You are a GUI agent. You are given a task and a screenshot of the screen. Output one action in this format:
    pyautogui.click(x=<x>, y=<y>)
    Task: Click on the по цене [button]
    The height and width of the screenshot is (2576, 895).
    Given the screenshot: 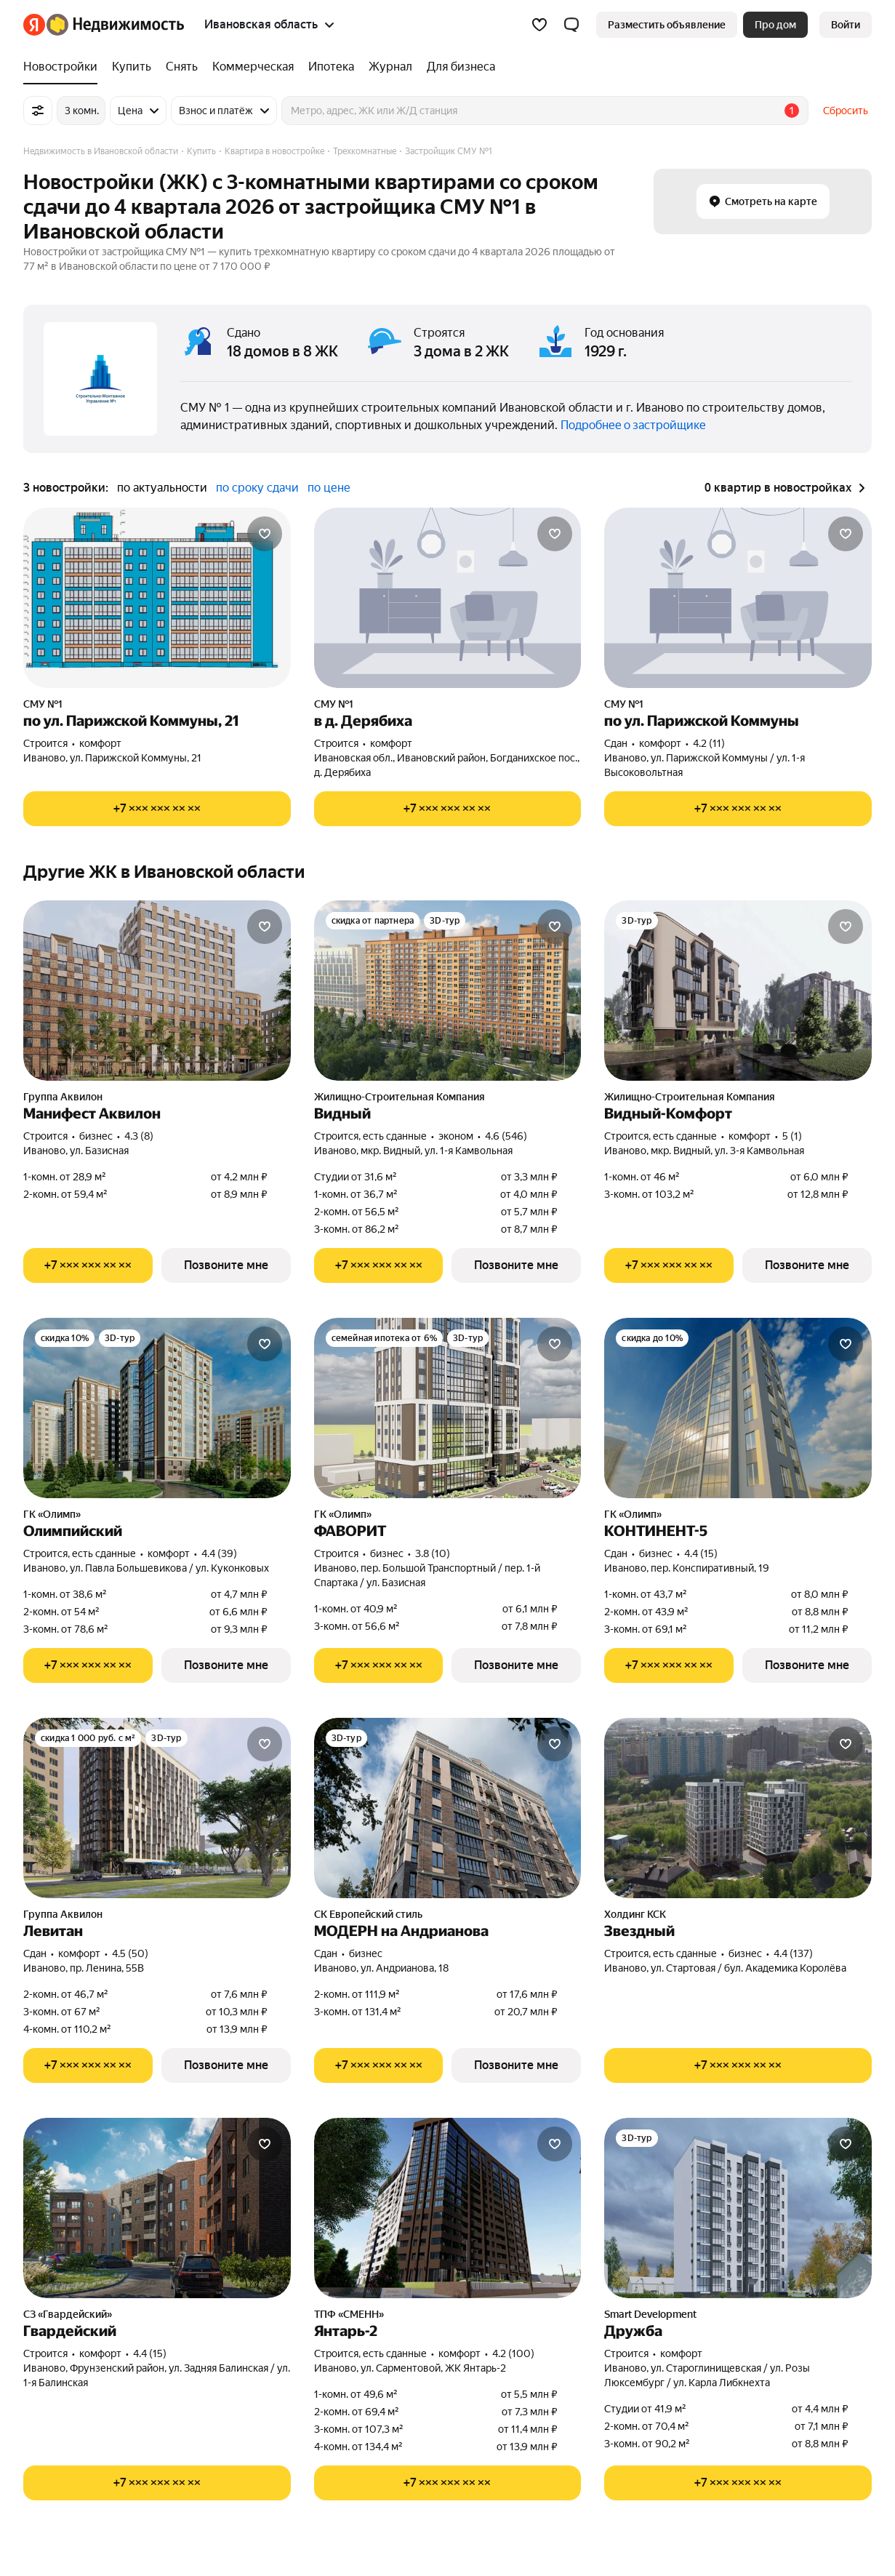 What is the action you would take?
    pyautogui.click(x=329, y=488)
    